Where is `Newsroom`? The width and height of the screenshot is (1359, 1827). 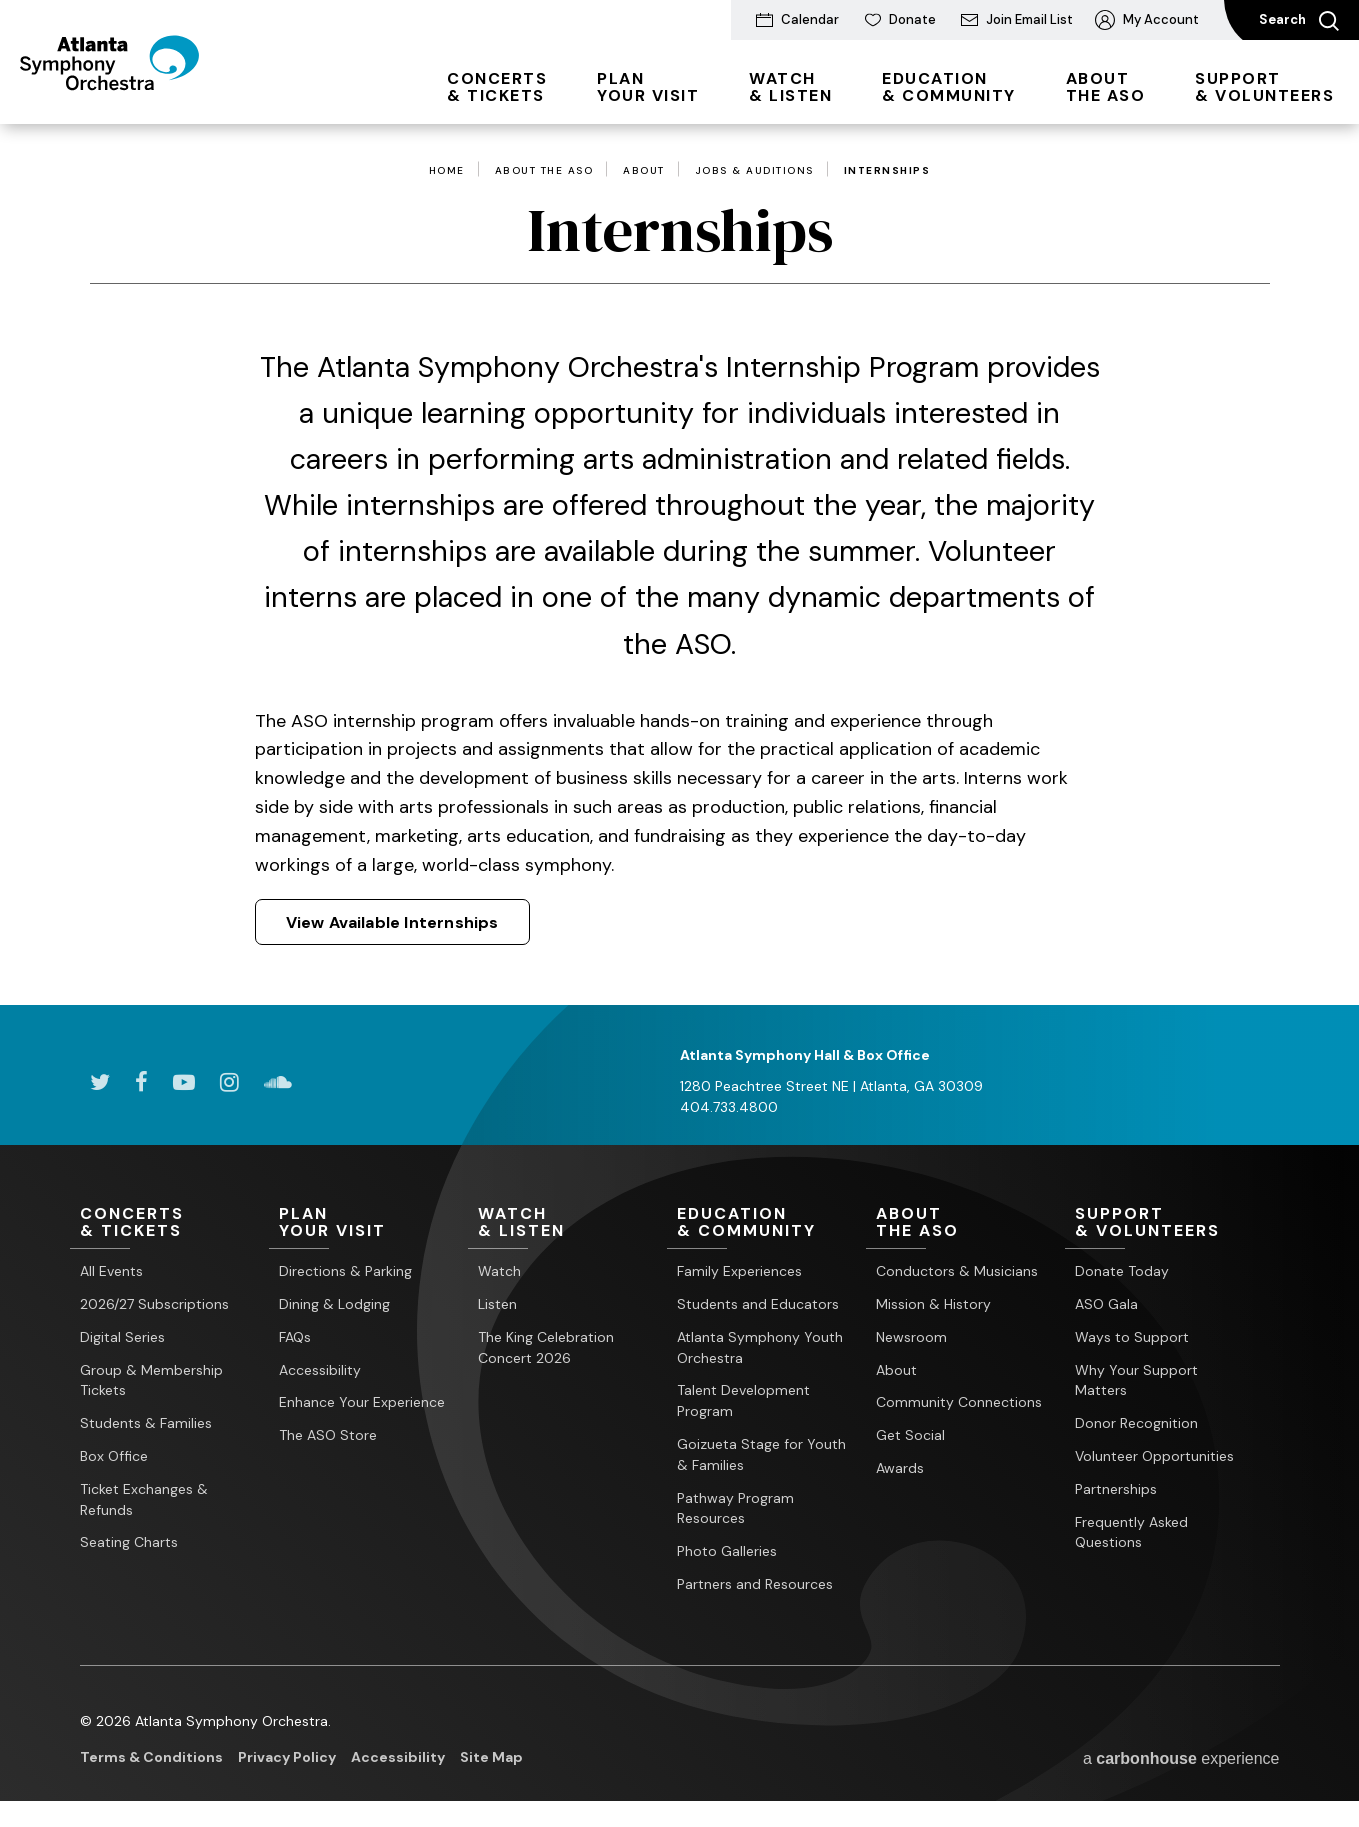 Newsroom is located at coordinates (911, 1337).